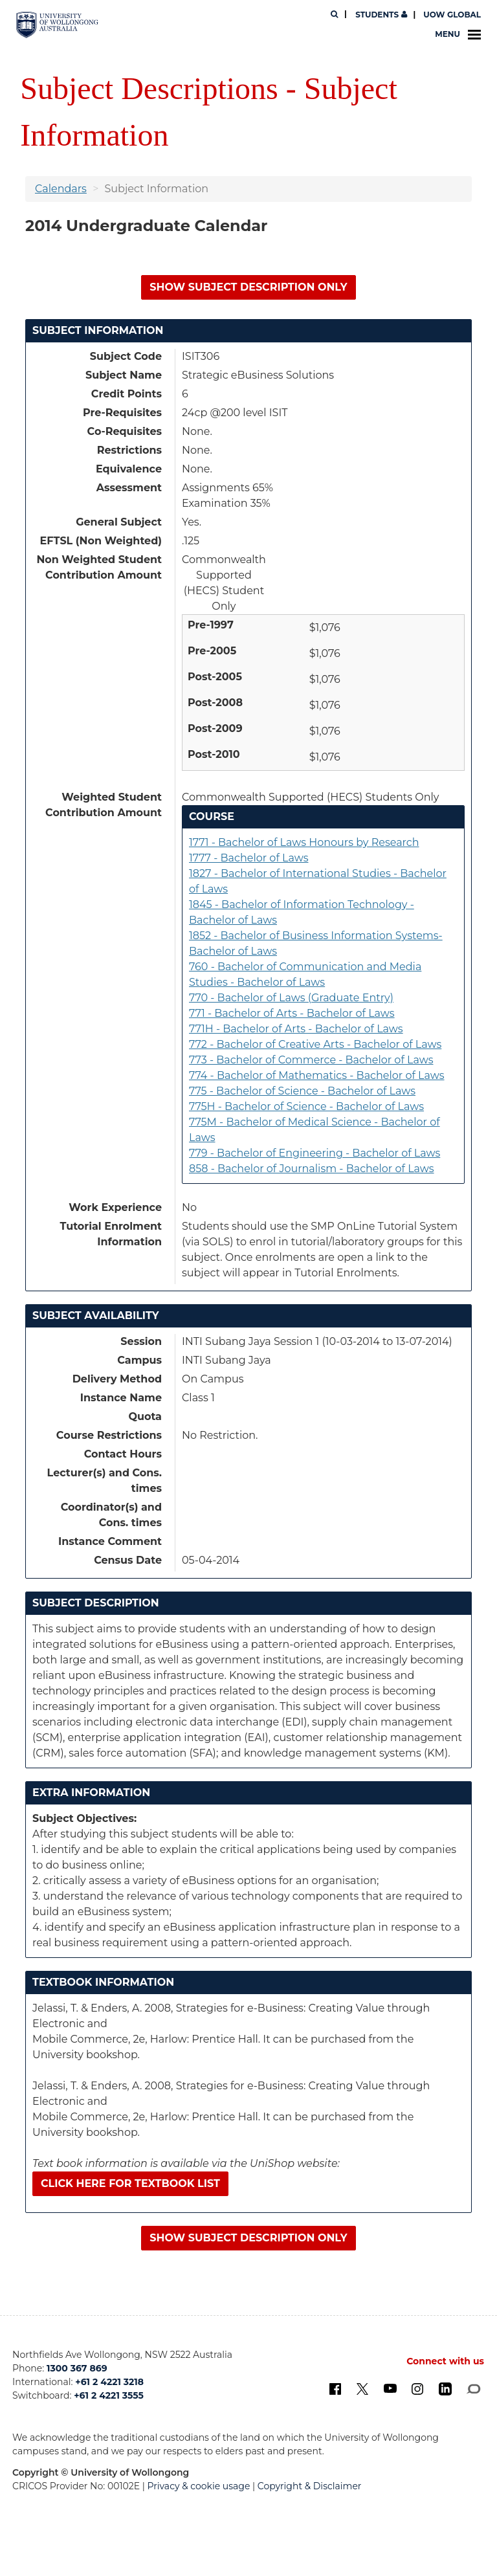 The width and height of the screenshot is (497, 2576). Describe the element at coordinates (291, 998) in the screenshot. I see `770 - Bachelor of Laws (Graduate Entry)` at that location.